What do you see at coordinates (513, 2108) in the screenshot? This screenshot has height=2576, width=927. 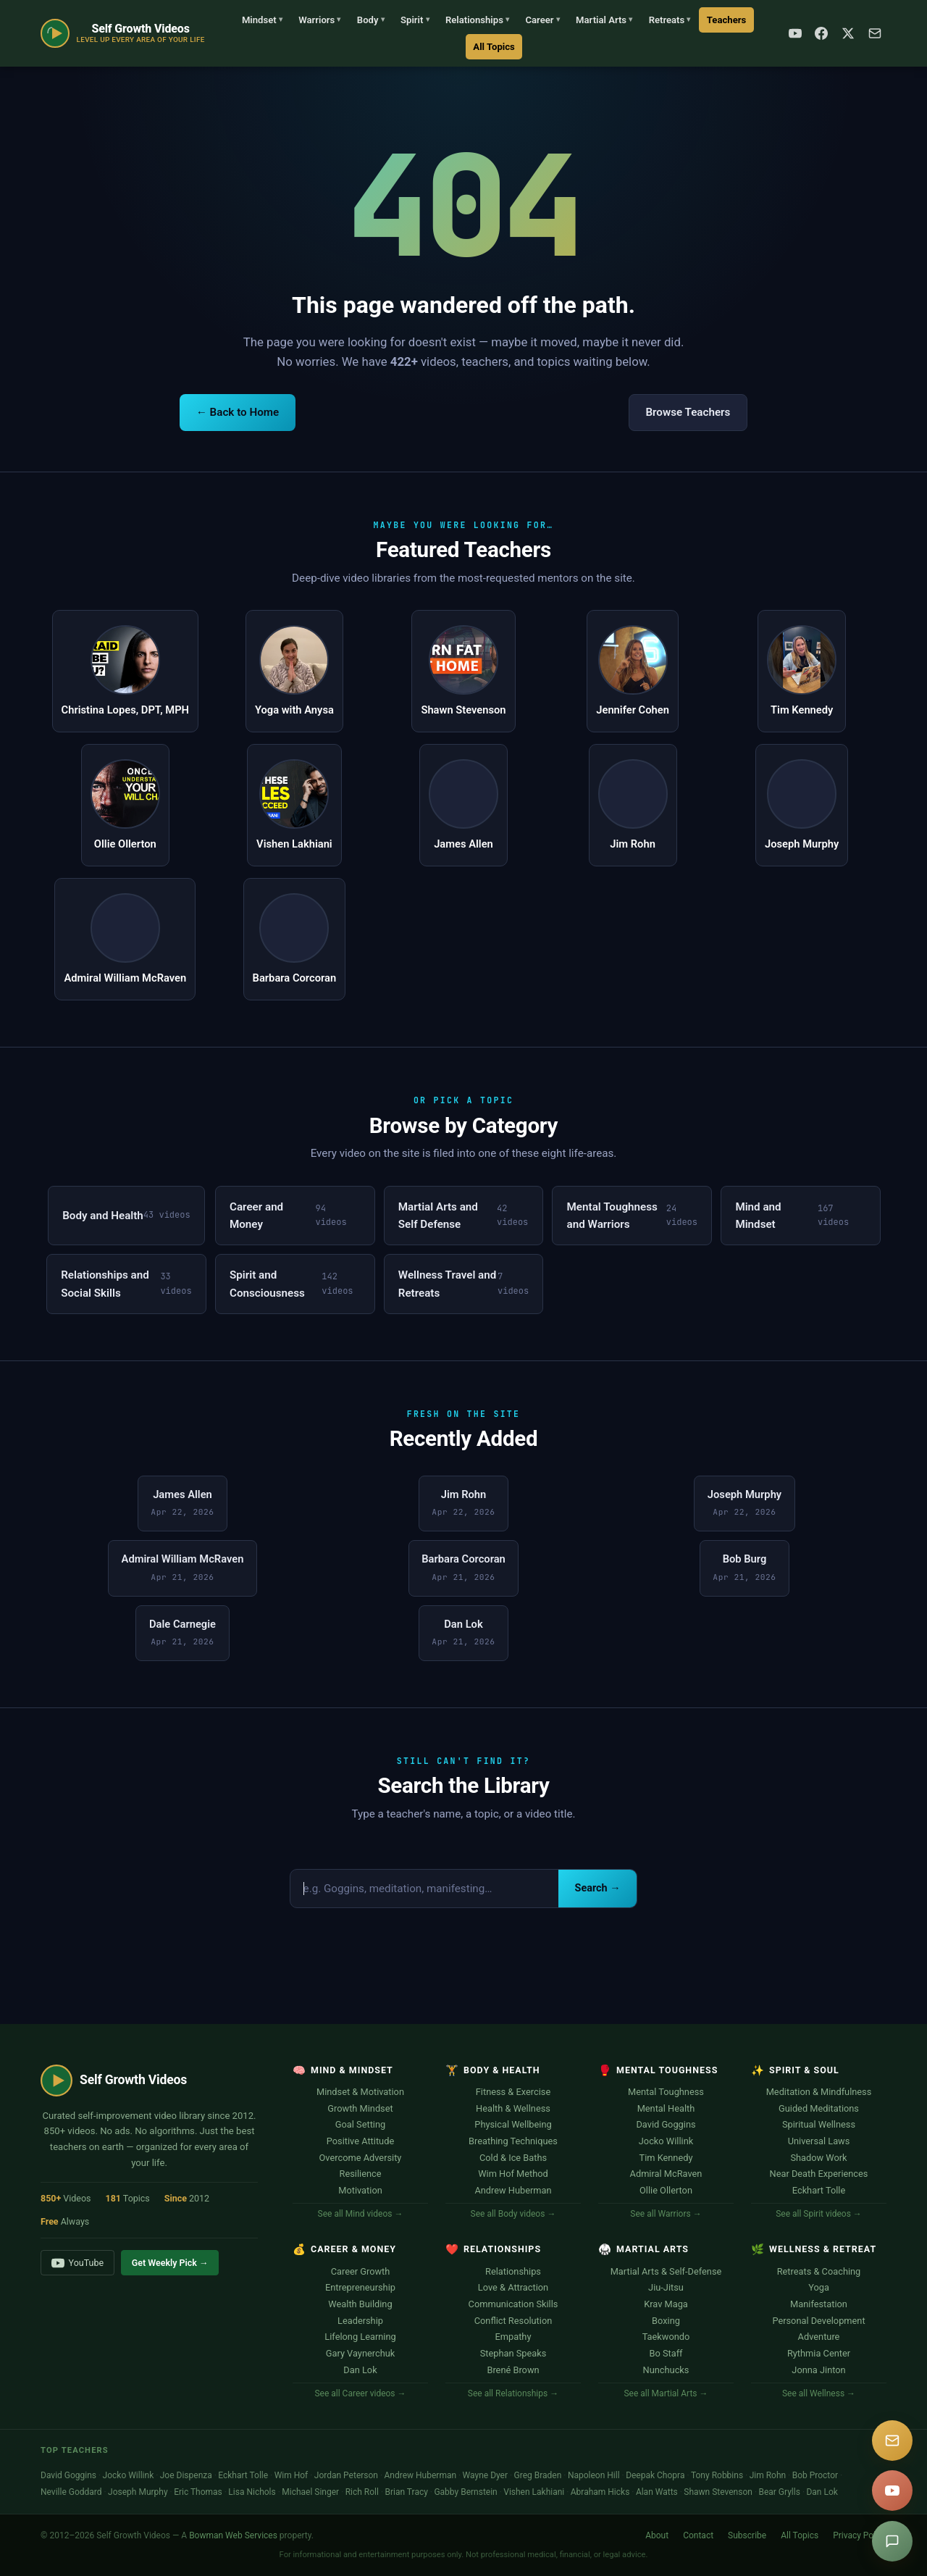 I see `Health & Wellness` at bounding box center [513, 2108].